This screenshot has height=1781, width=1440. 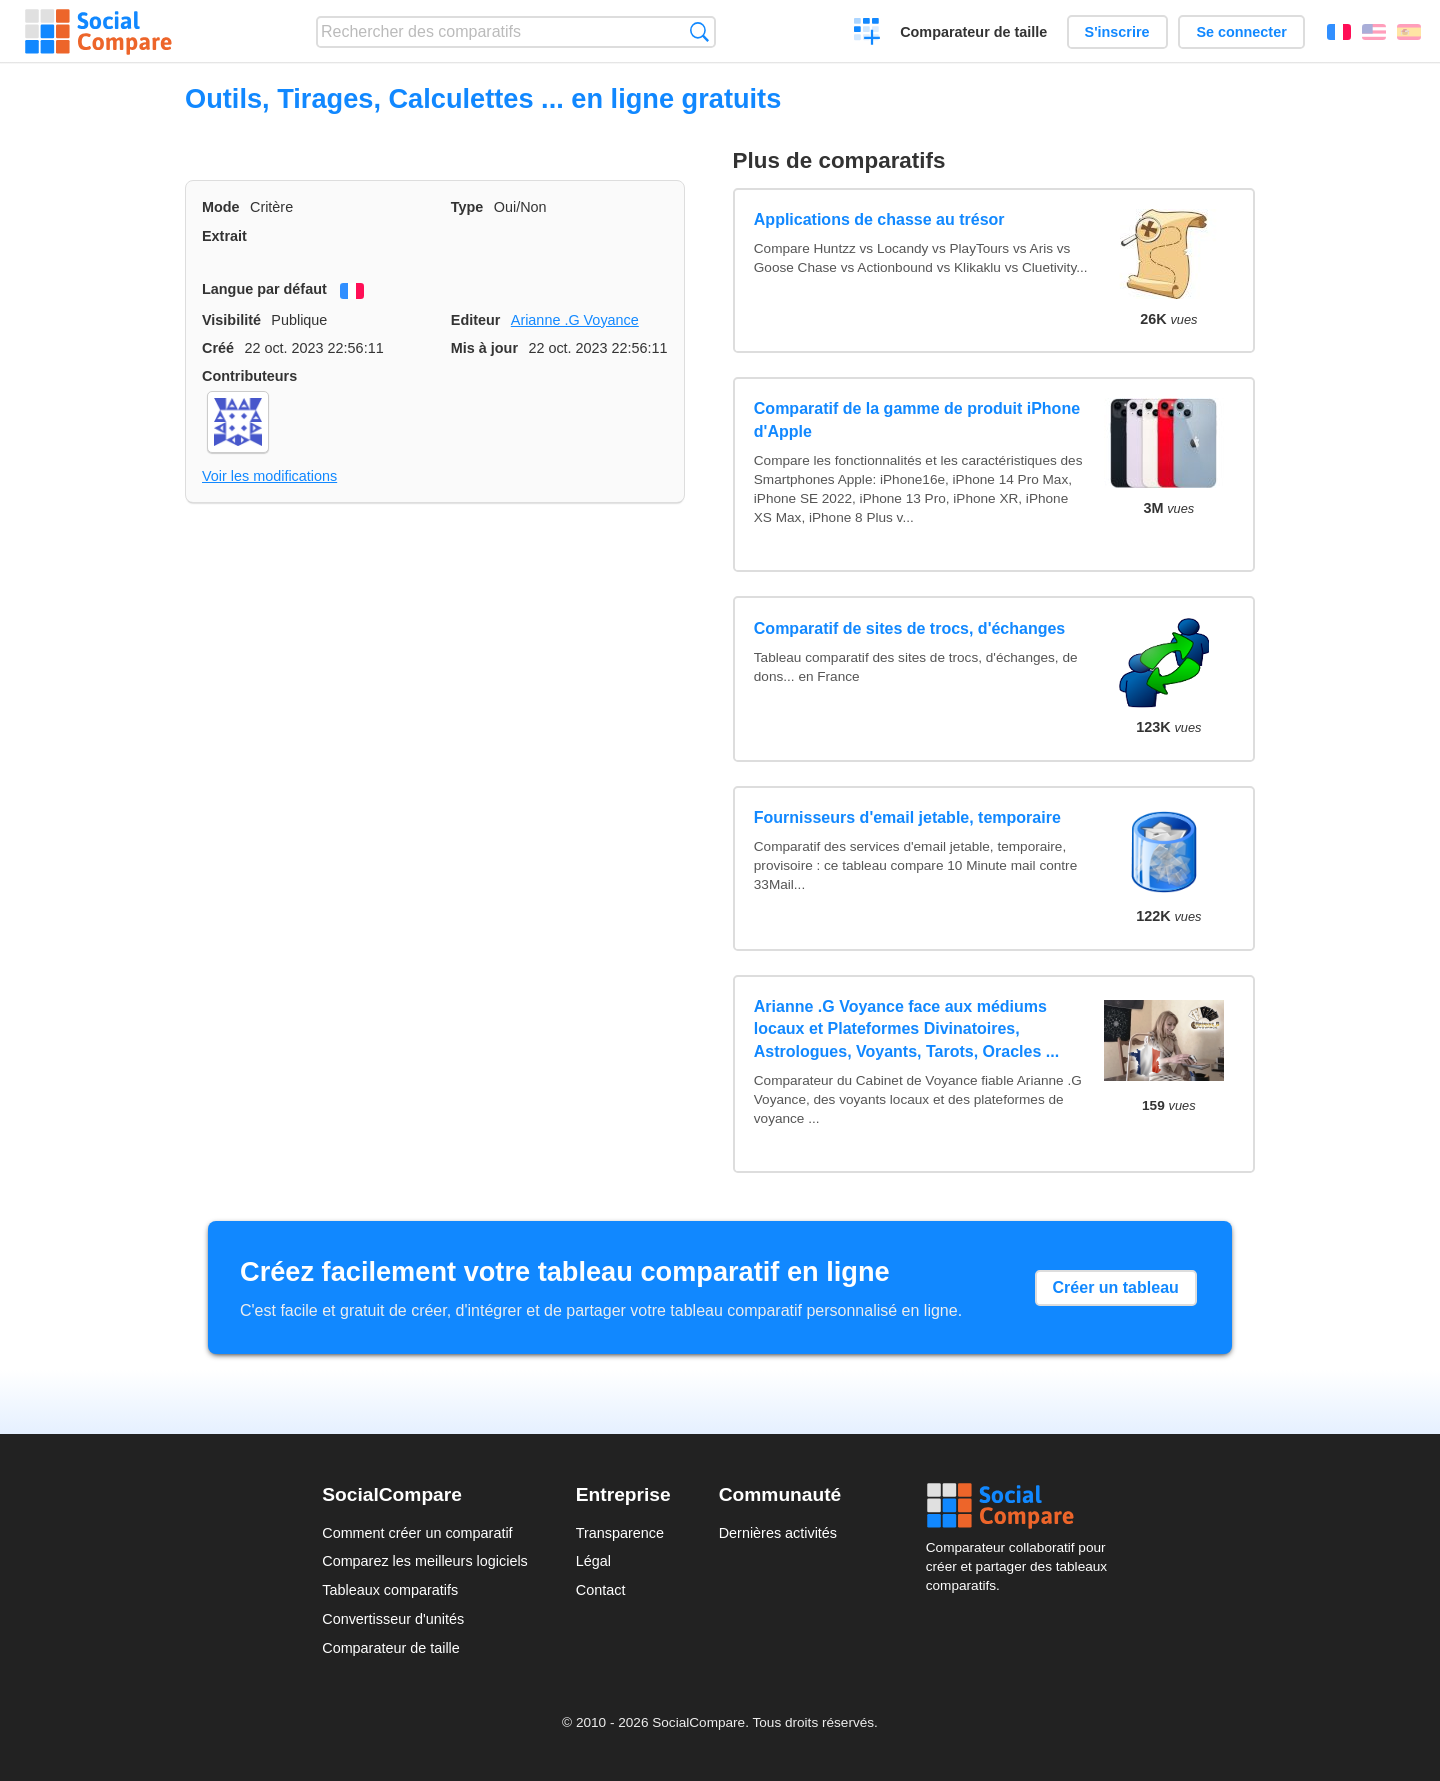 I want to click on Applications de chasse au trésor, so click(x=879, y=219).